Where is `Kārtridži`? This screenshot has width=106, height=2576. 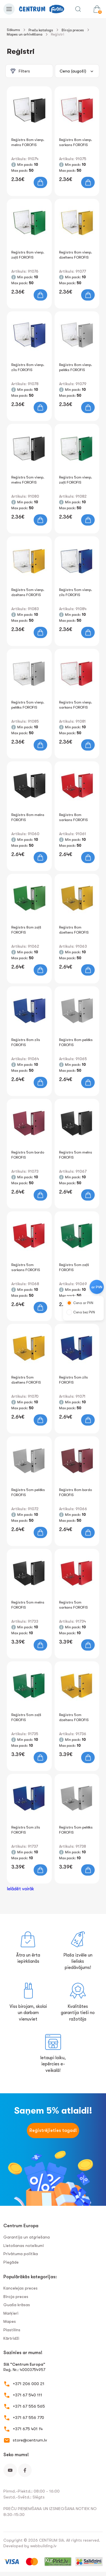 Kārtridži is located at coordinates (11, 2338).